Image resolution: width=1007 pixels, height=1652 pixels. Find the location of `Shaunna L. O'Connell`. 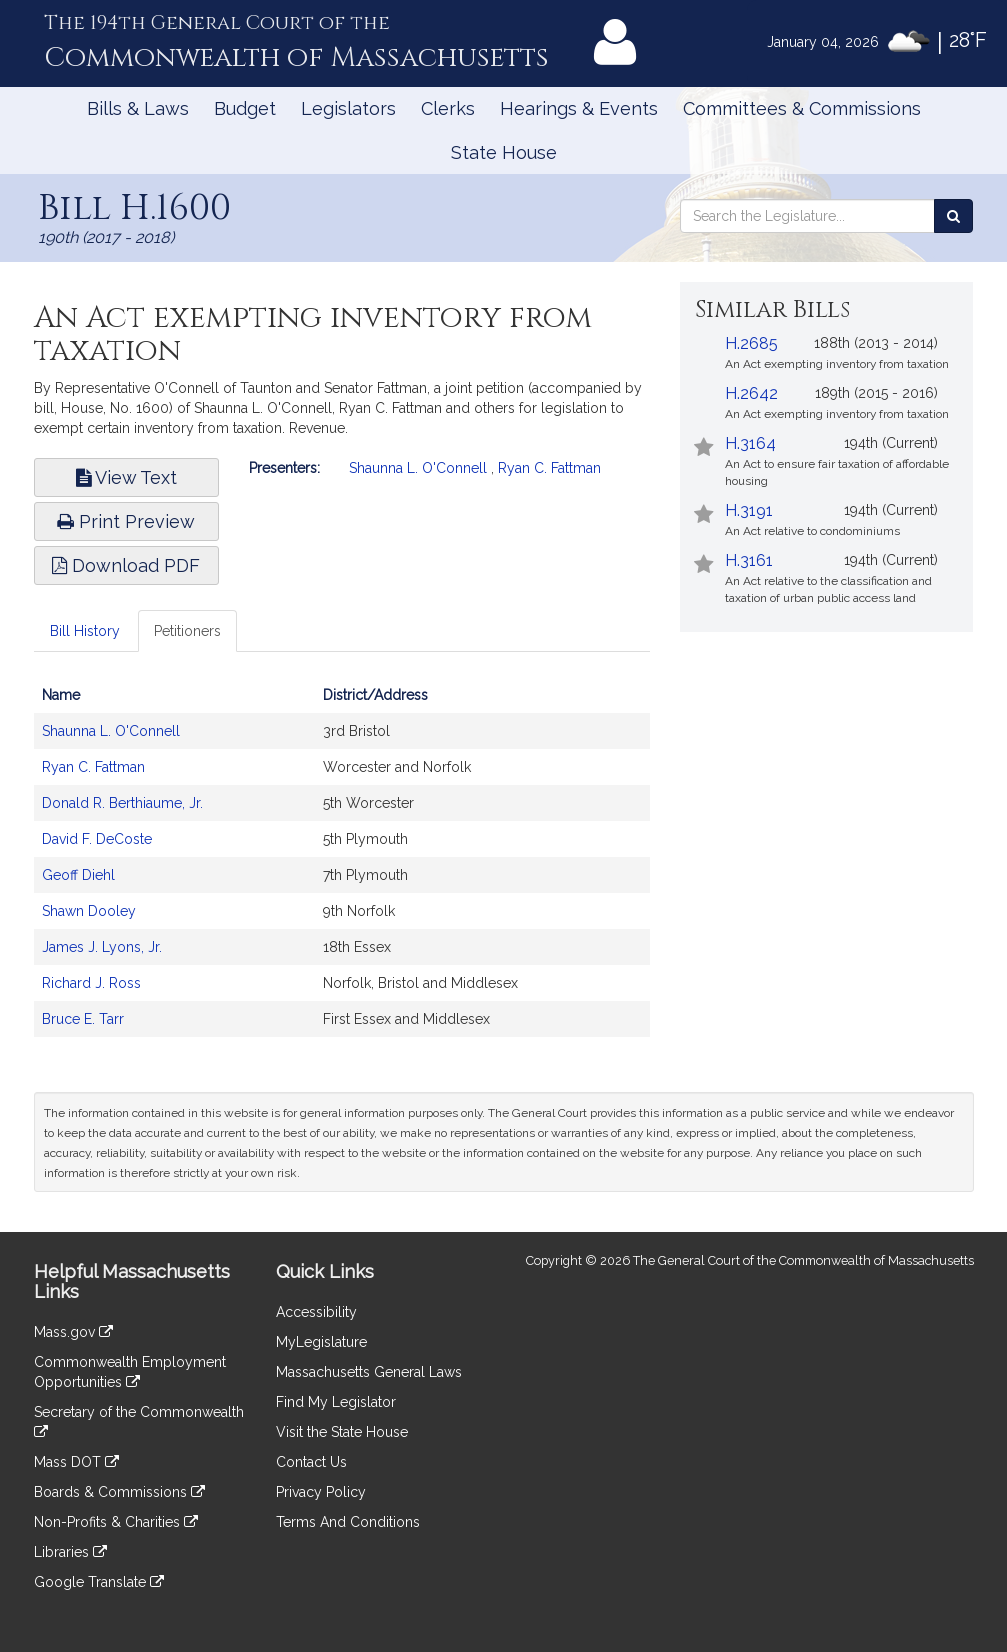

Shaunna L. O'Connell is located at coordinates (418, 468).